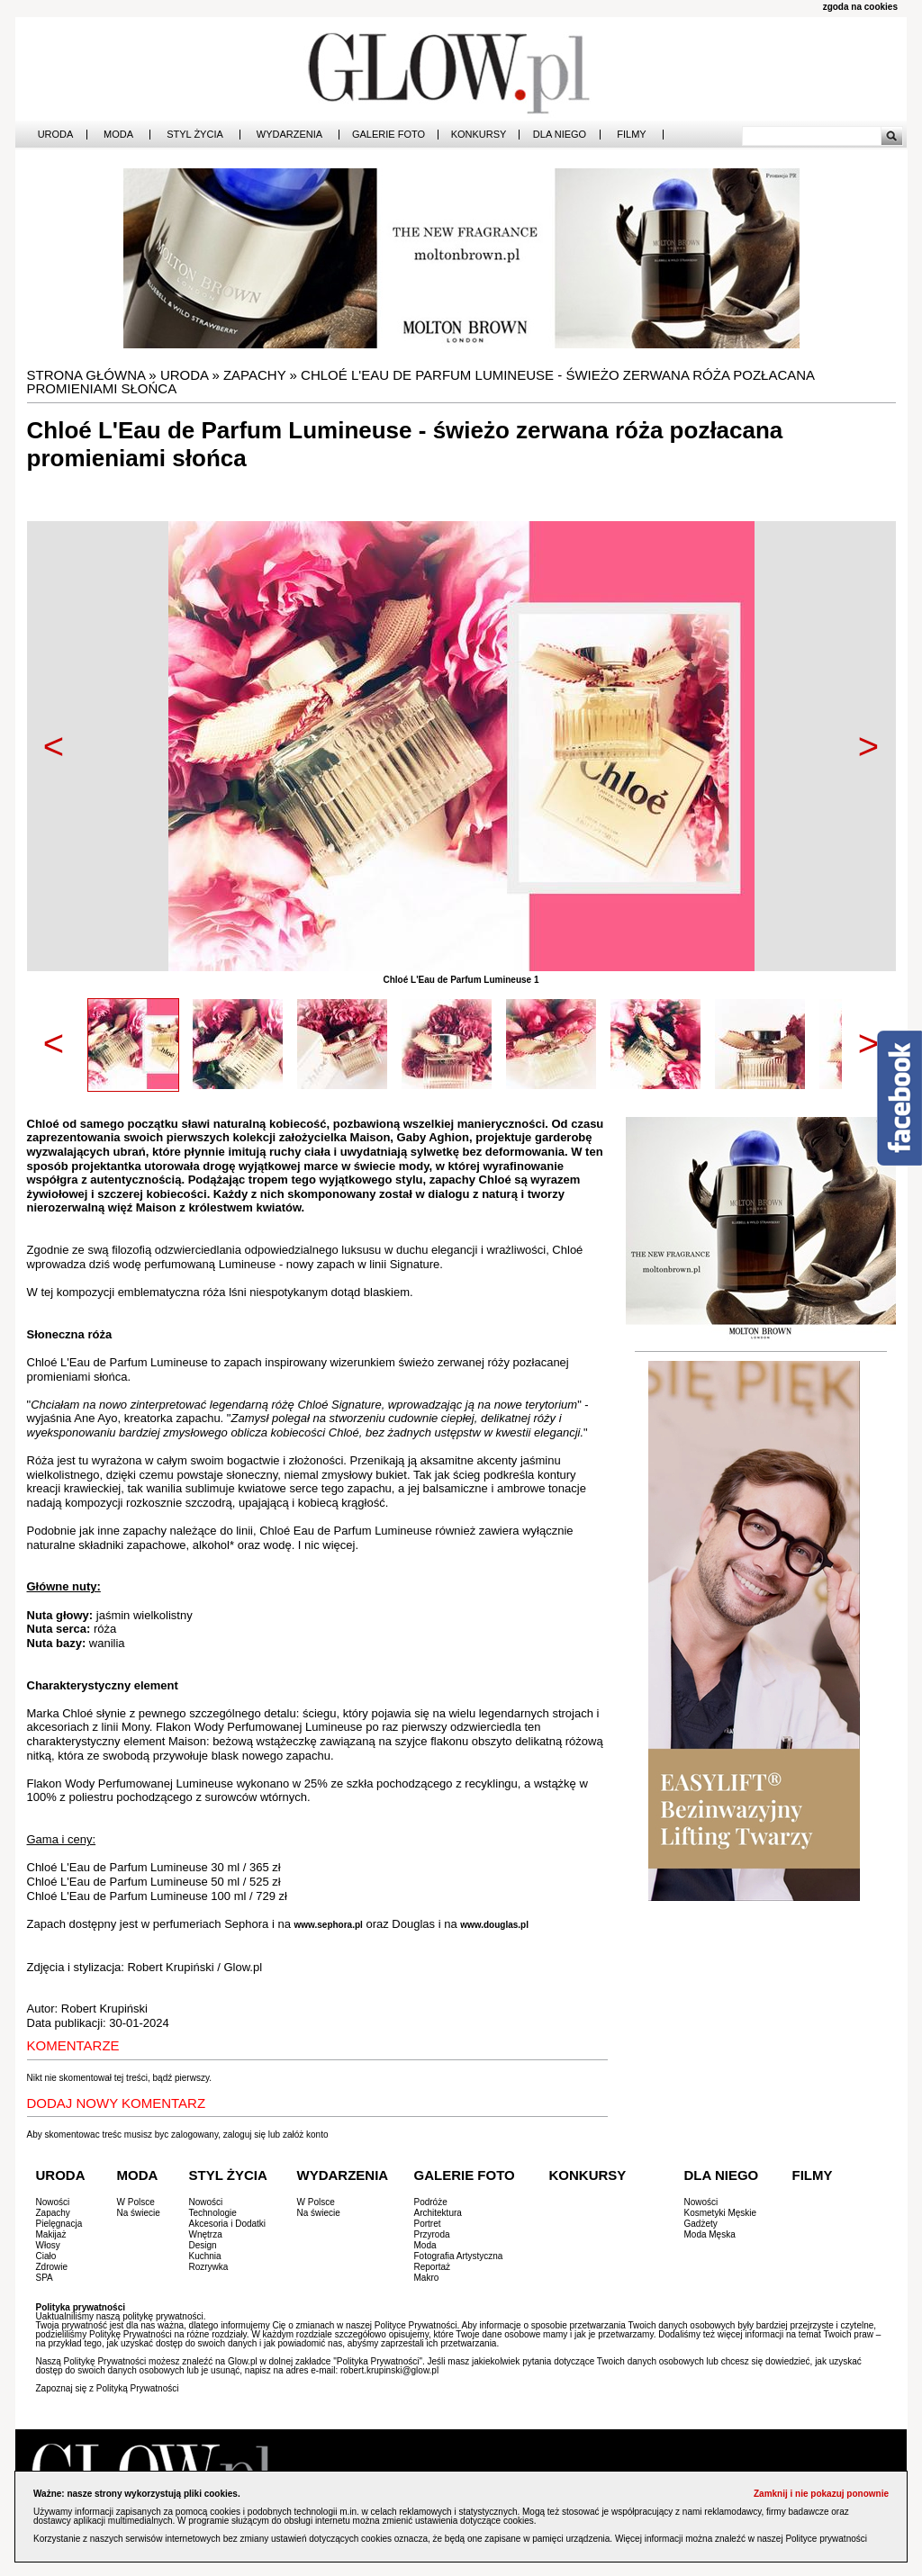 The width and height of the screenshot is (922, 2576). What do you see at coordinates (388, 135) in the screenshot?
I see `Galerie Foto` at bounding box center [388, 135].